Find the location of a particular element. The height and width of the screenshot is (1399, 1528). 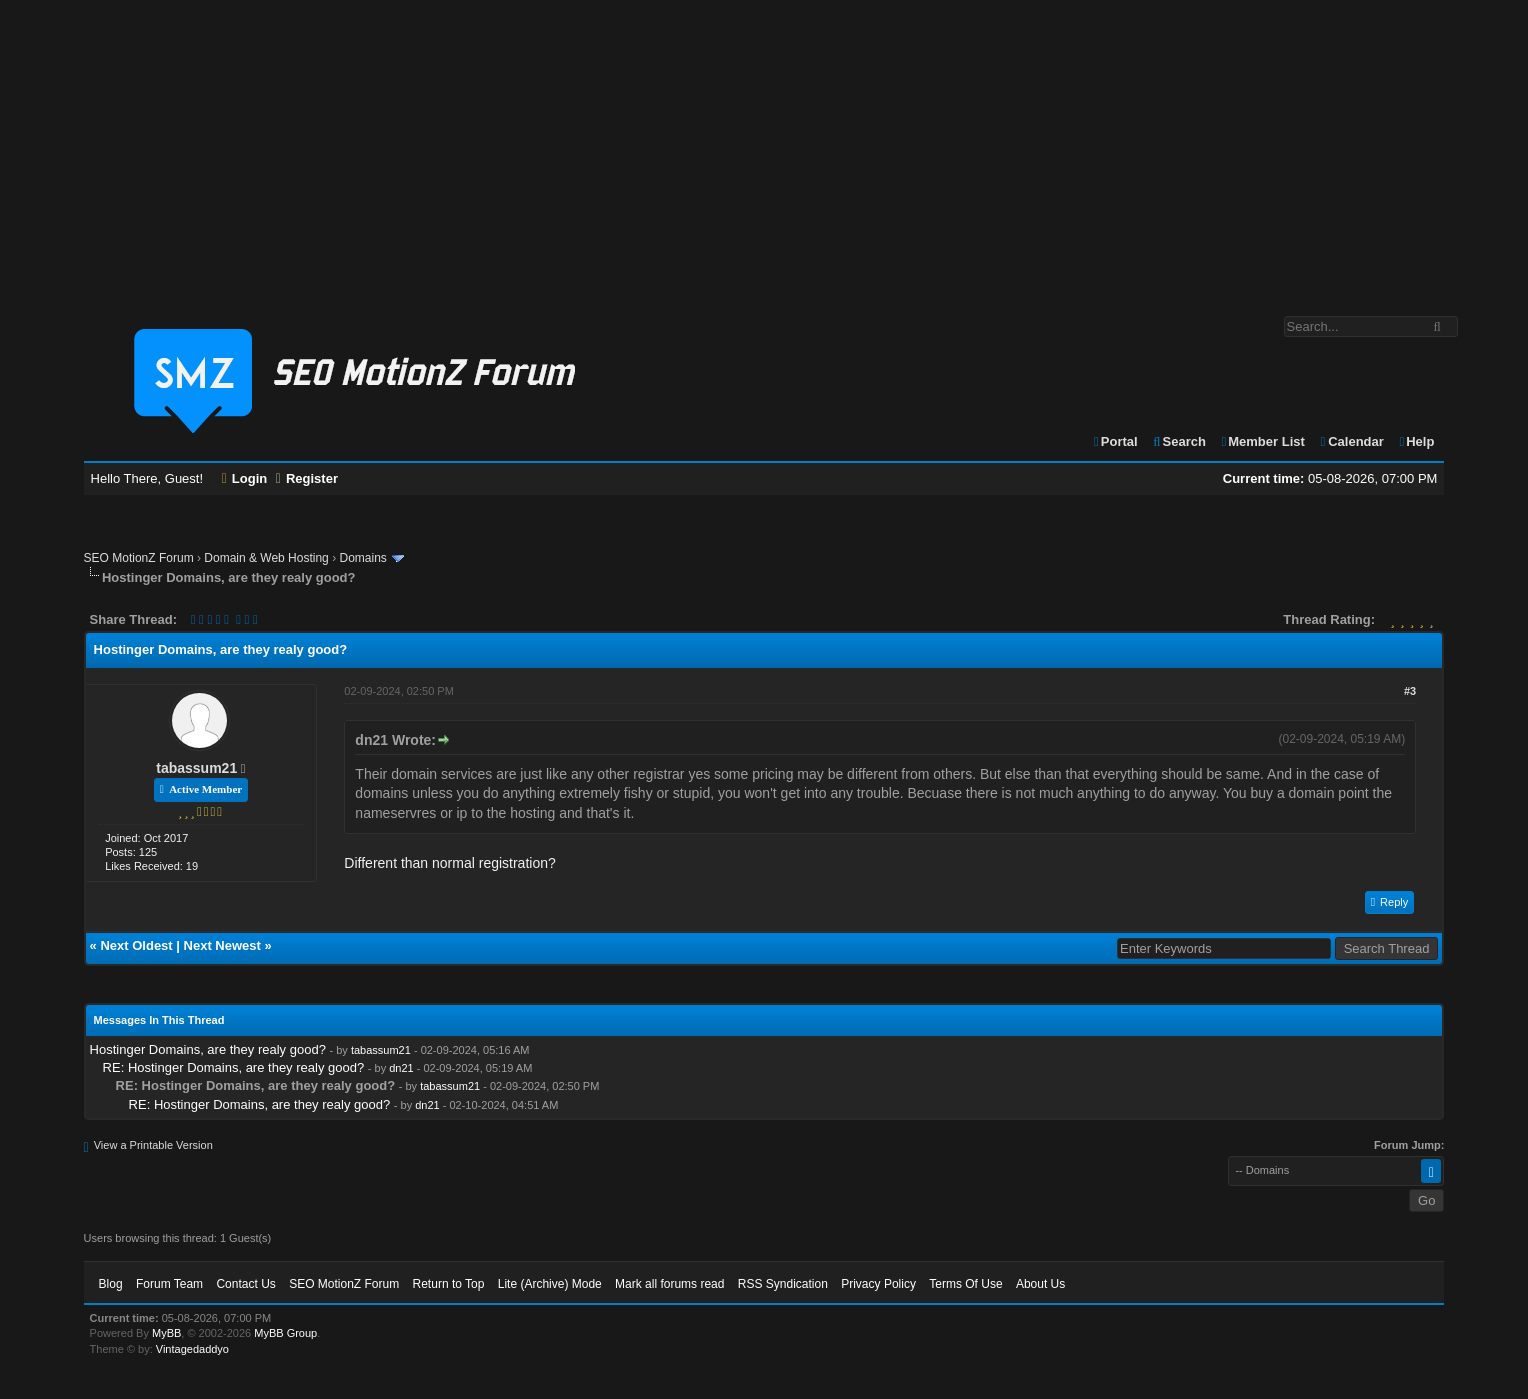

Domains is located at coordinates (362, 558).